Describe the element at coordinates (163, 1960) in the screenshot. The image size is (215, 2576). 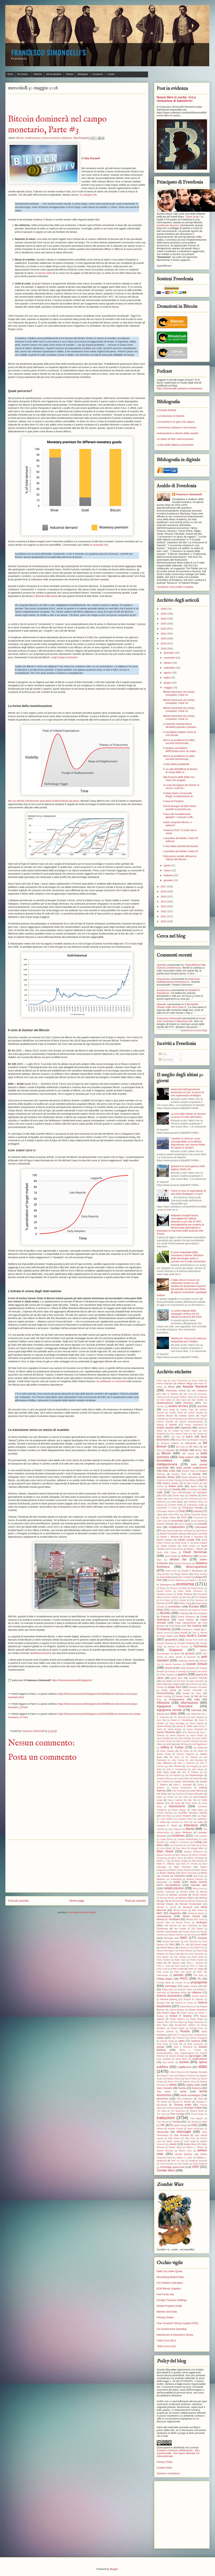
I see `Paulo Ferreira` at that location.